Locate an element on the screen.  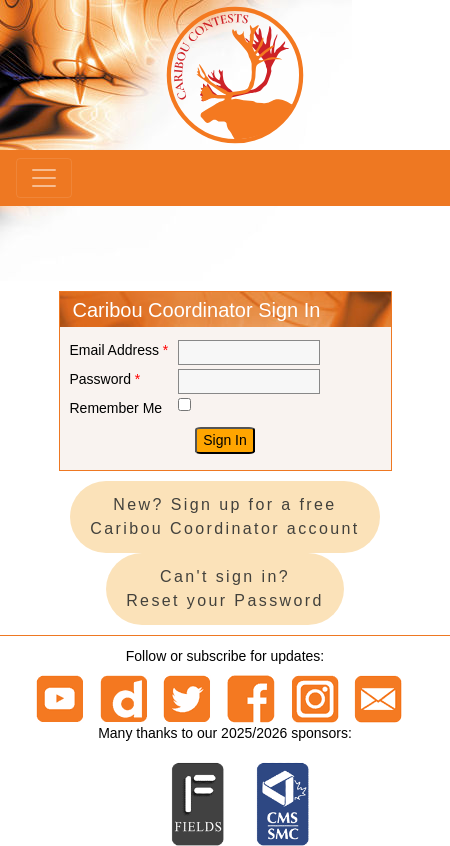
New? Sign up for a free Caribou Coordinator account is located at coordinates (224, 516).